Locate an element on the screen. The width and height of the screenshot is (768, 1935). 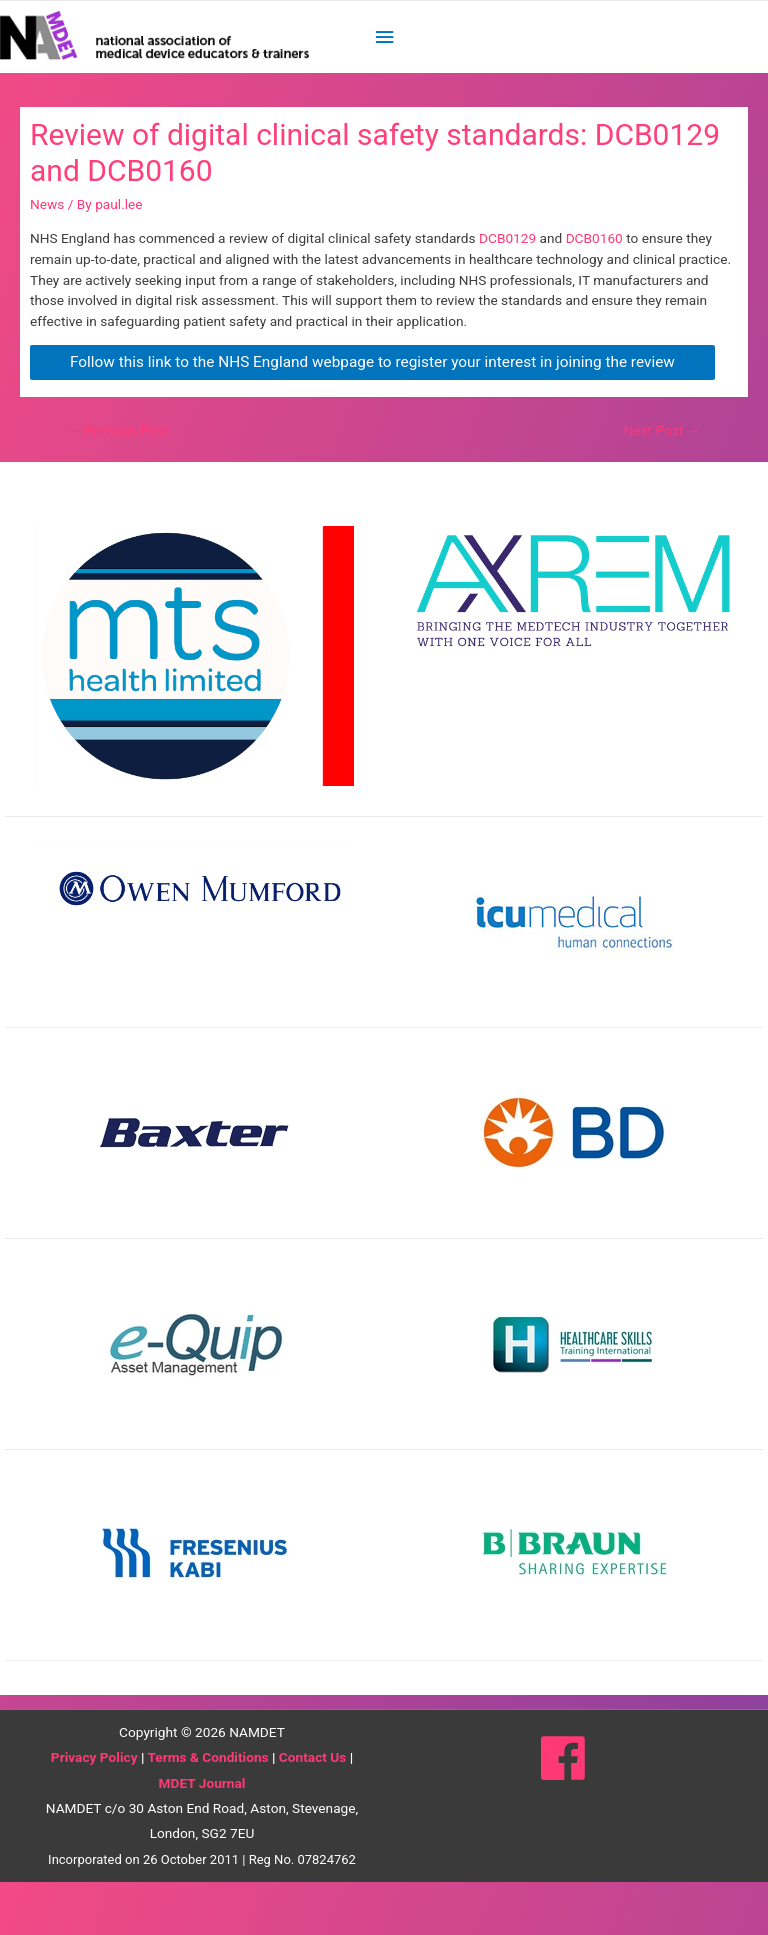
MDET Journal is located at coordinates (202, 1836).